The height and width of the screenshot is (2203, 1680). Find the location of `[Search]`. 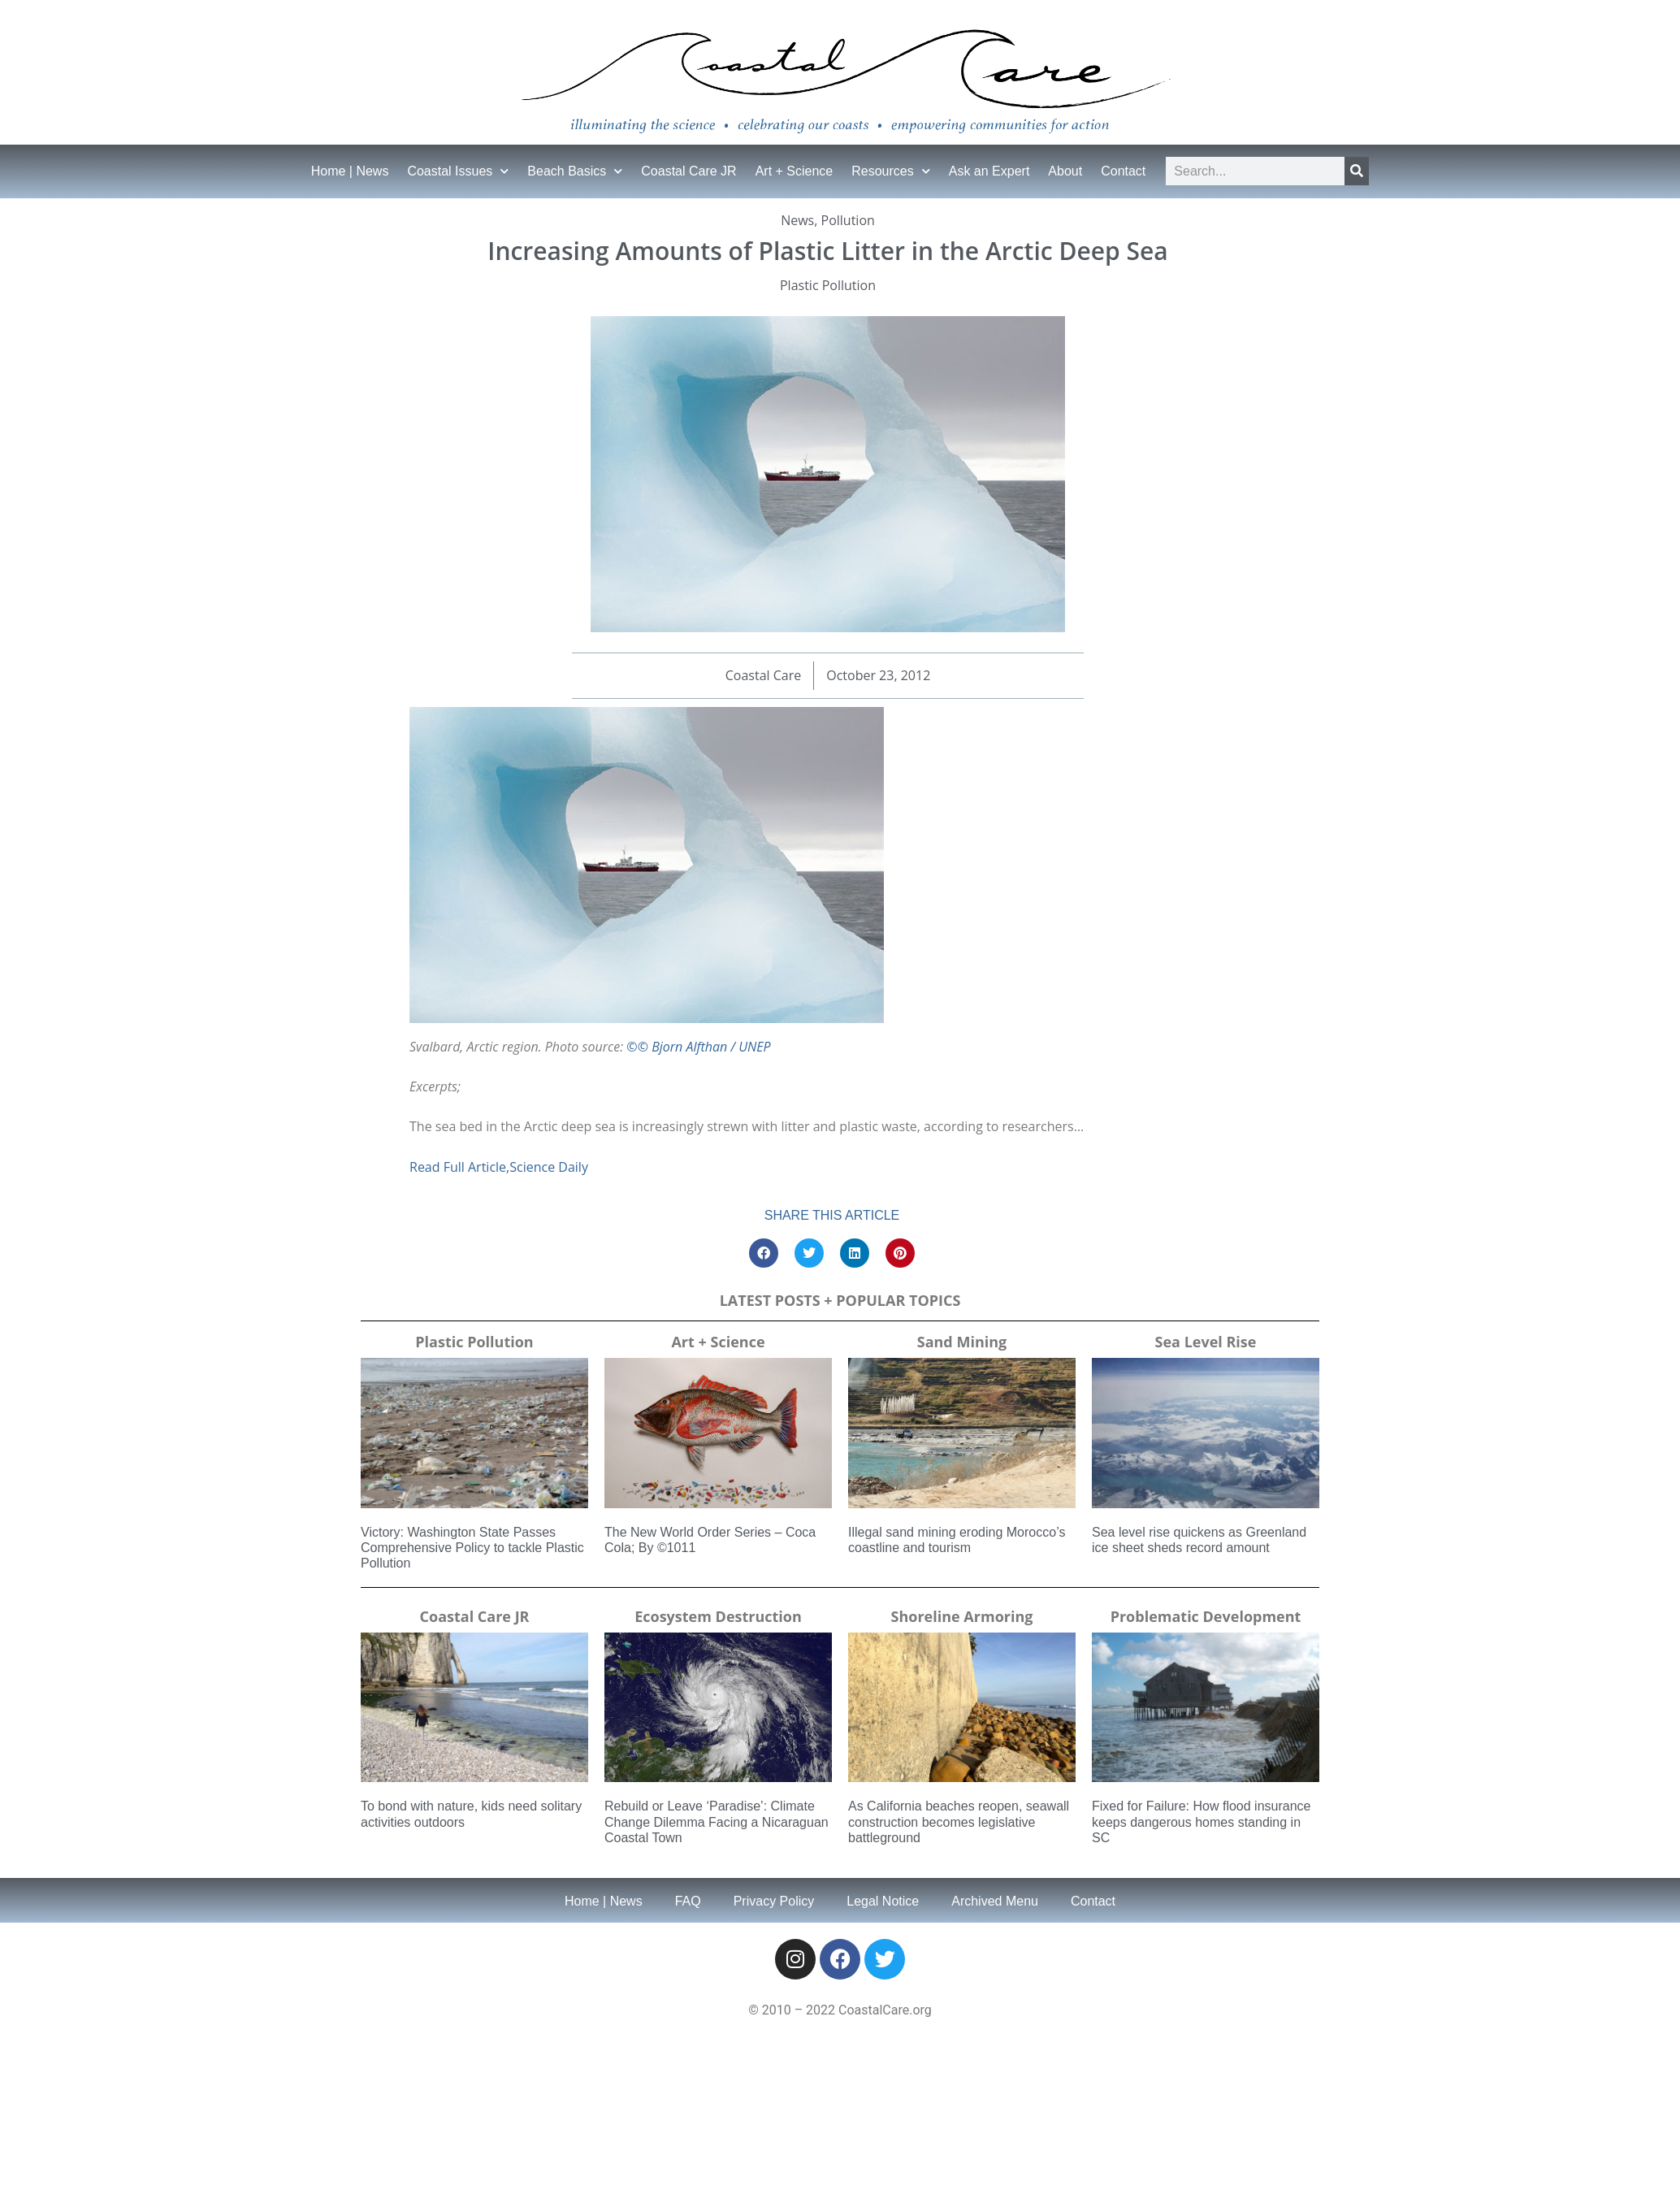

[Search] is located at coordinates (1356, 171).